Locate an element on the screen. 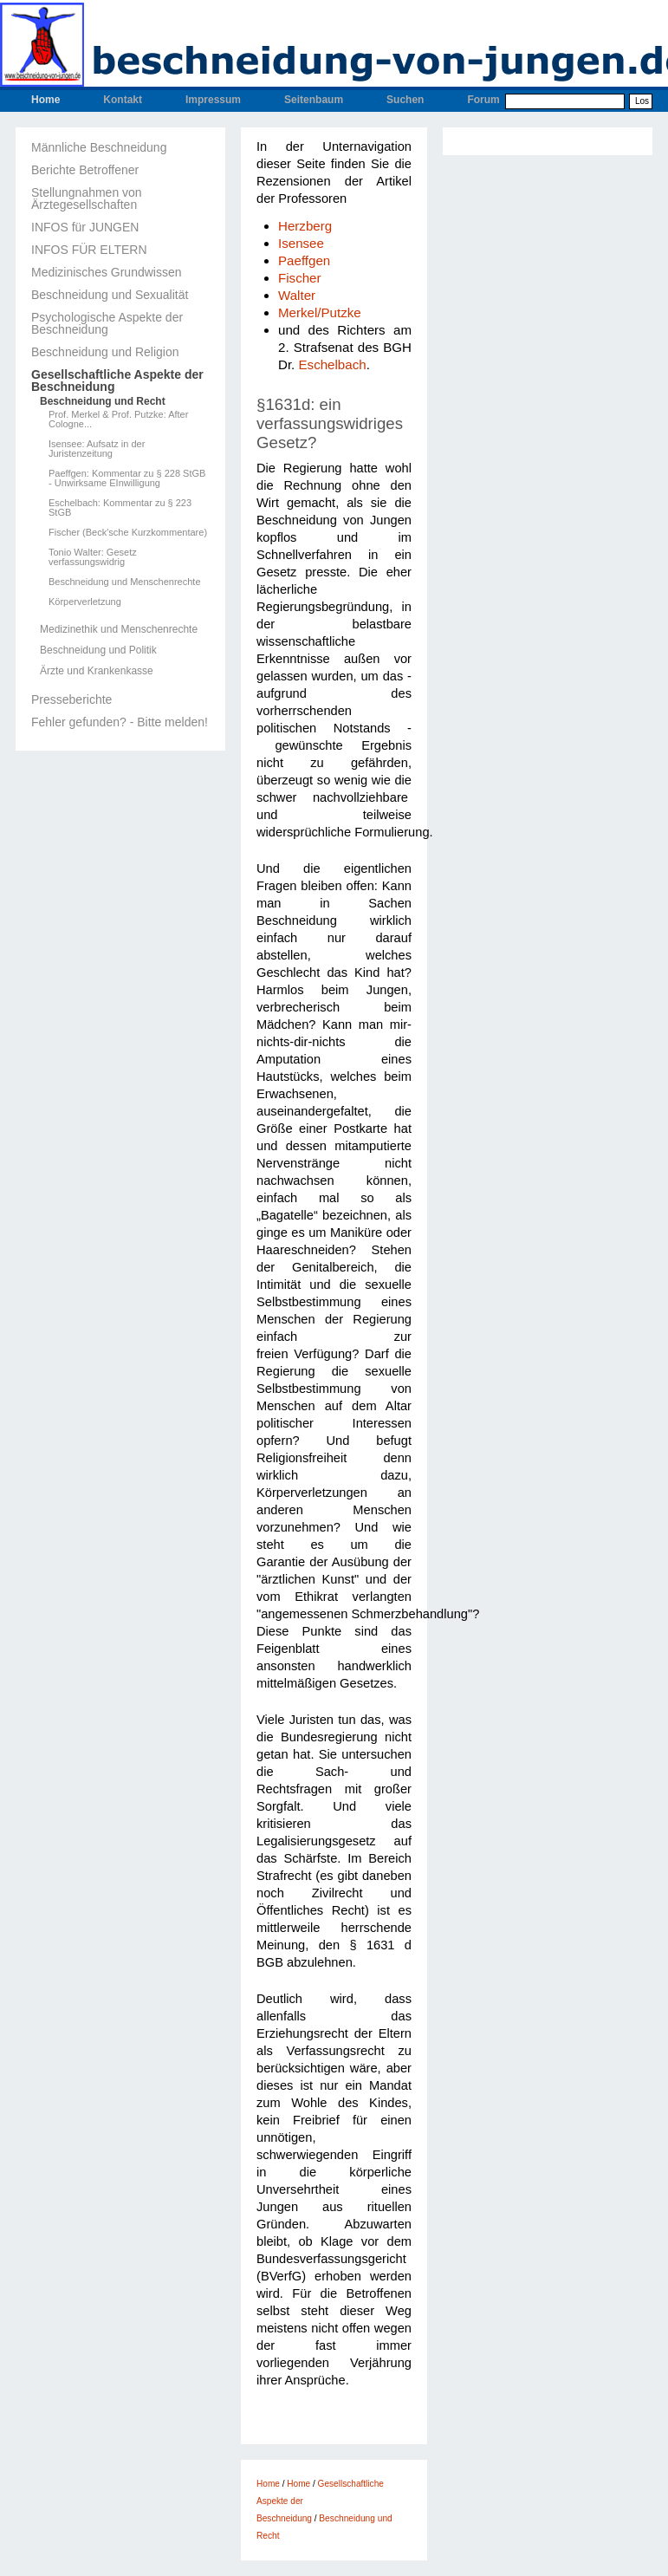 Image resolution: width=668 pixels, height=2576 pixels. Suchen is located at coordinates (405, 100).